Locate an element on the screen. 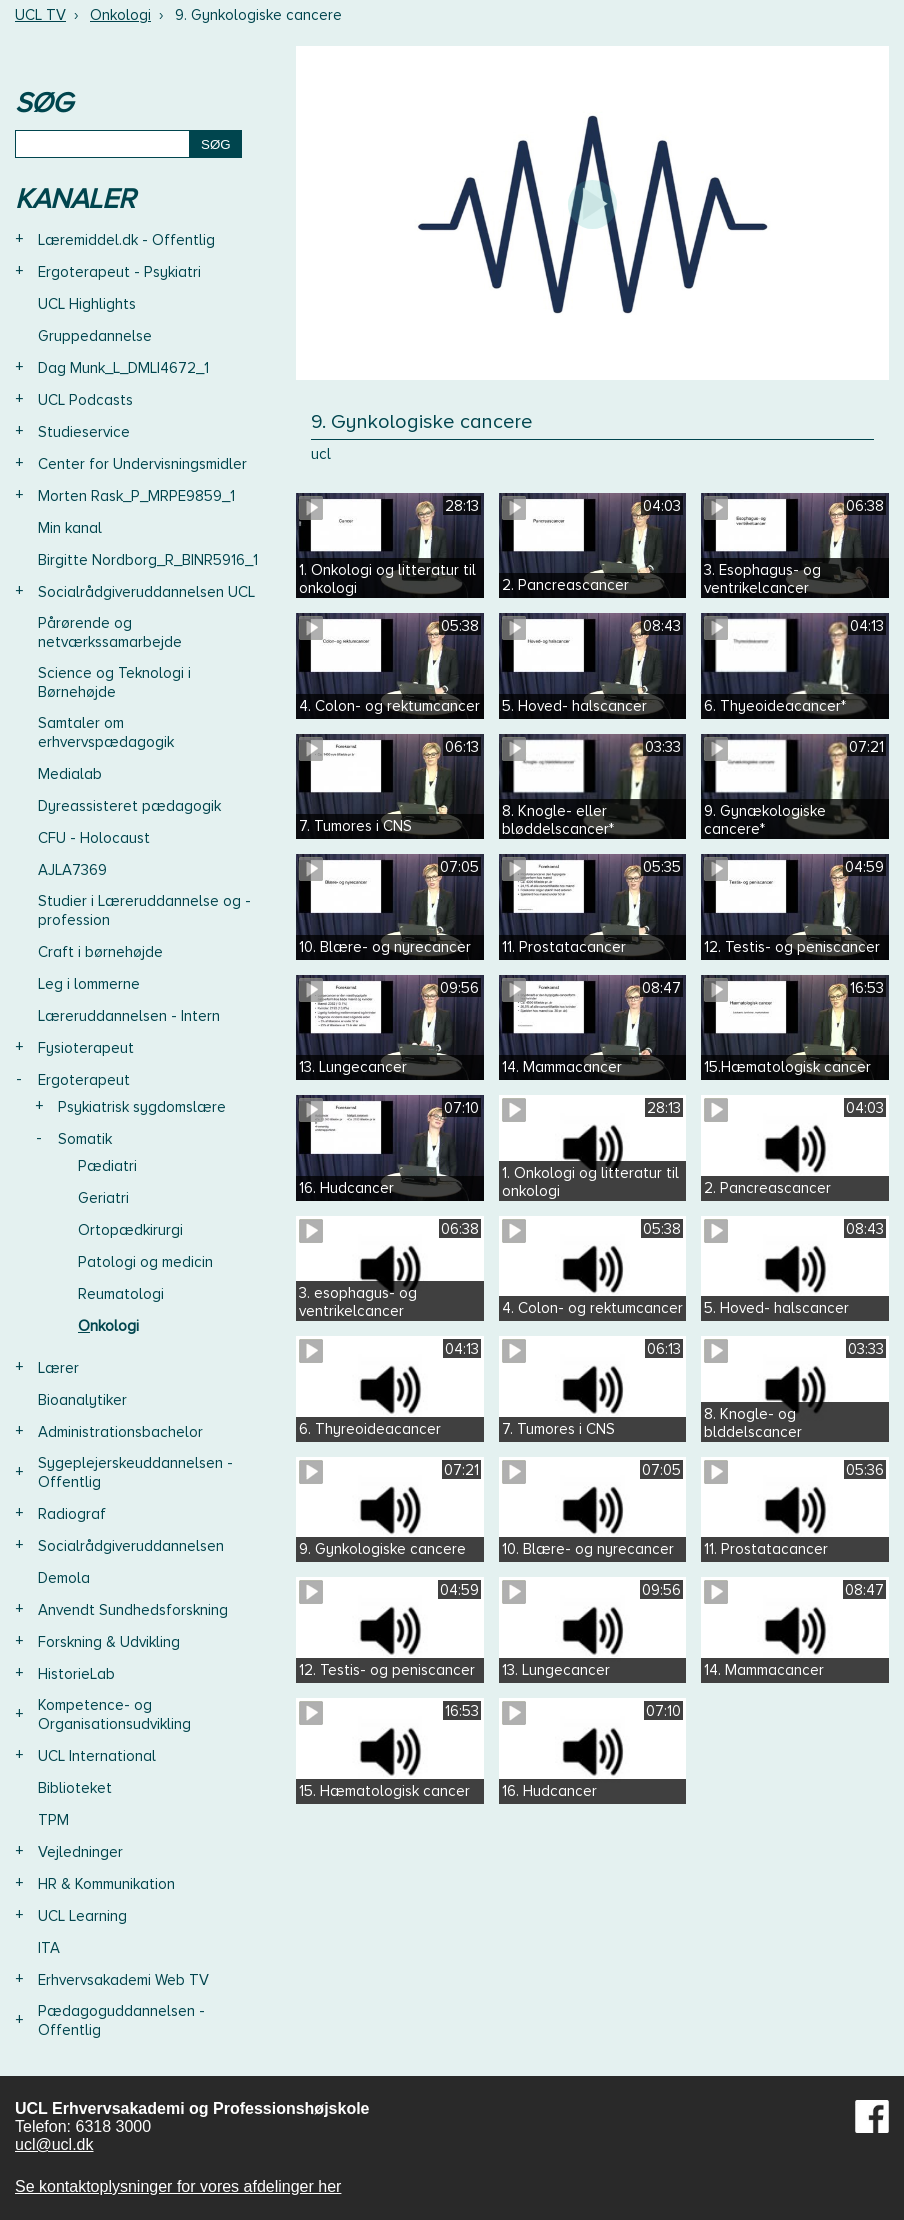 This screenshot has width=904, height=2220. Onkologi is located at coordinates (120, 15).